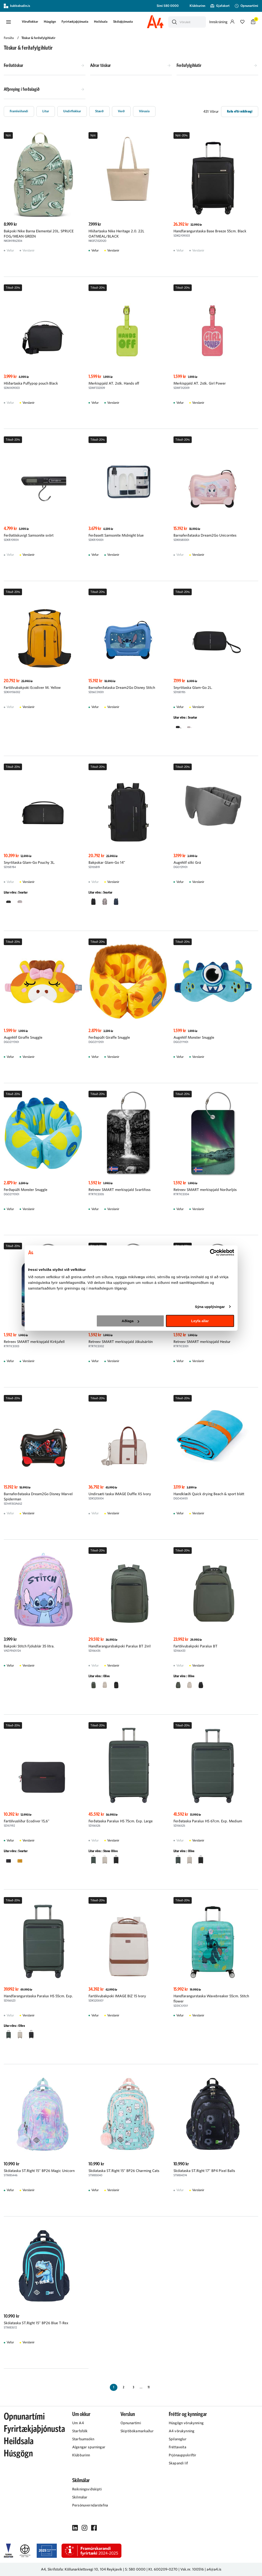 The image size is (262, 2576). What do you see at coordinates (22, 89) in the screenshot?
I see `Afþreying í ferðalagið` at bounding box center [22, 89].